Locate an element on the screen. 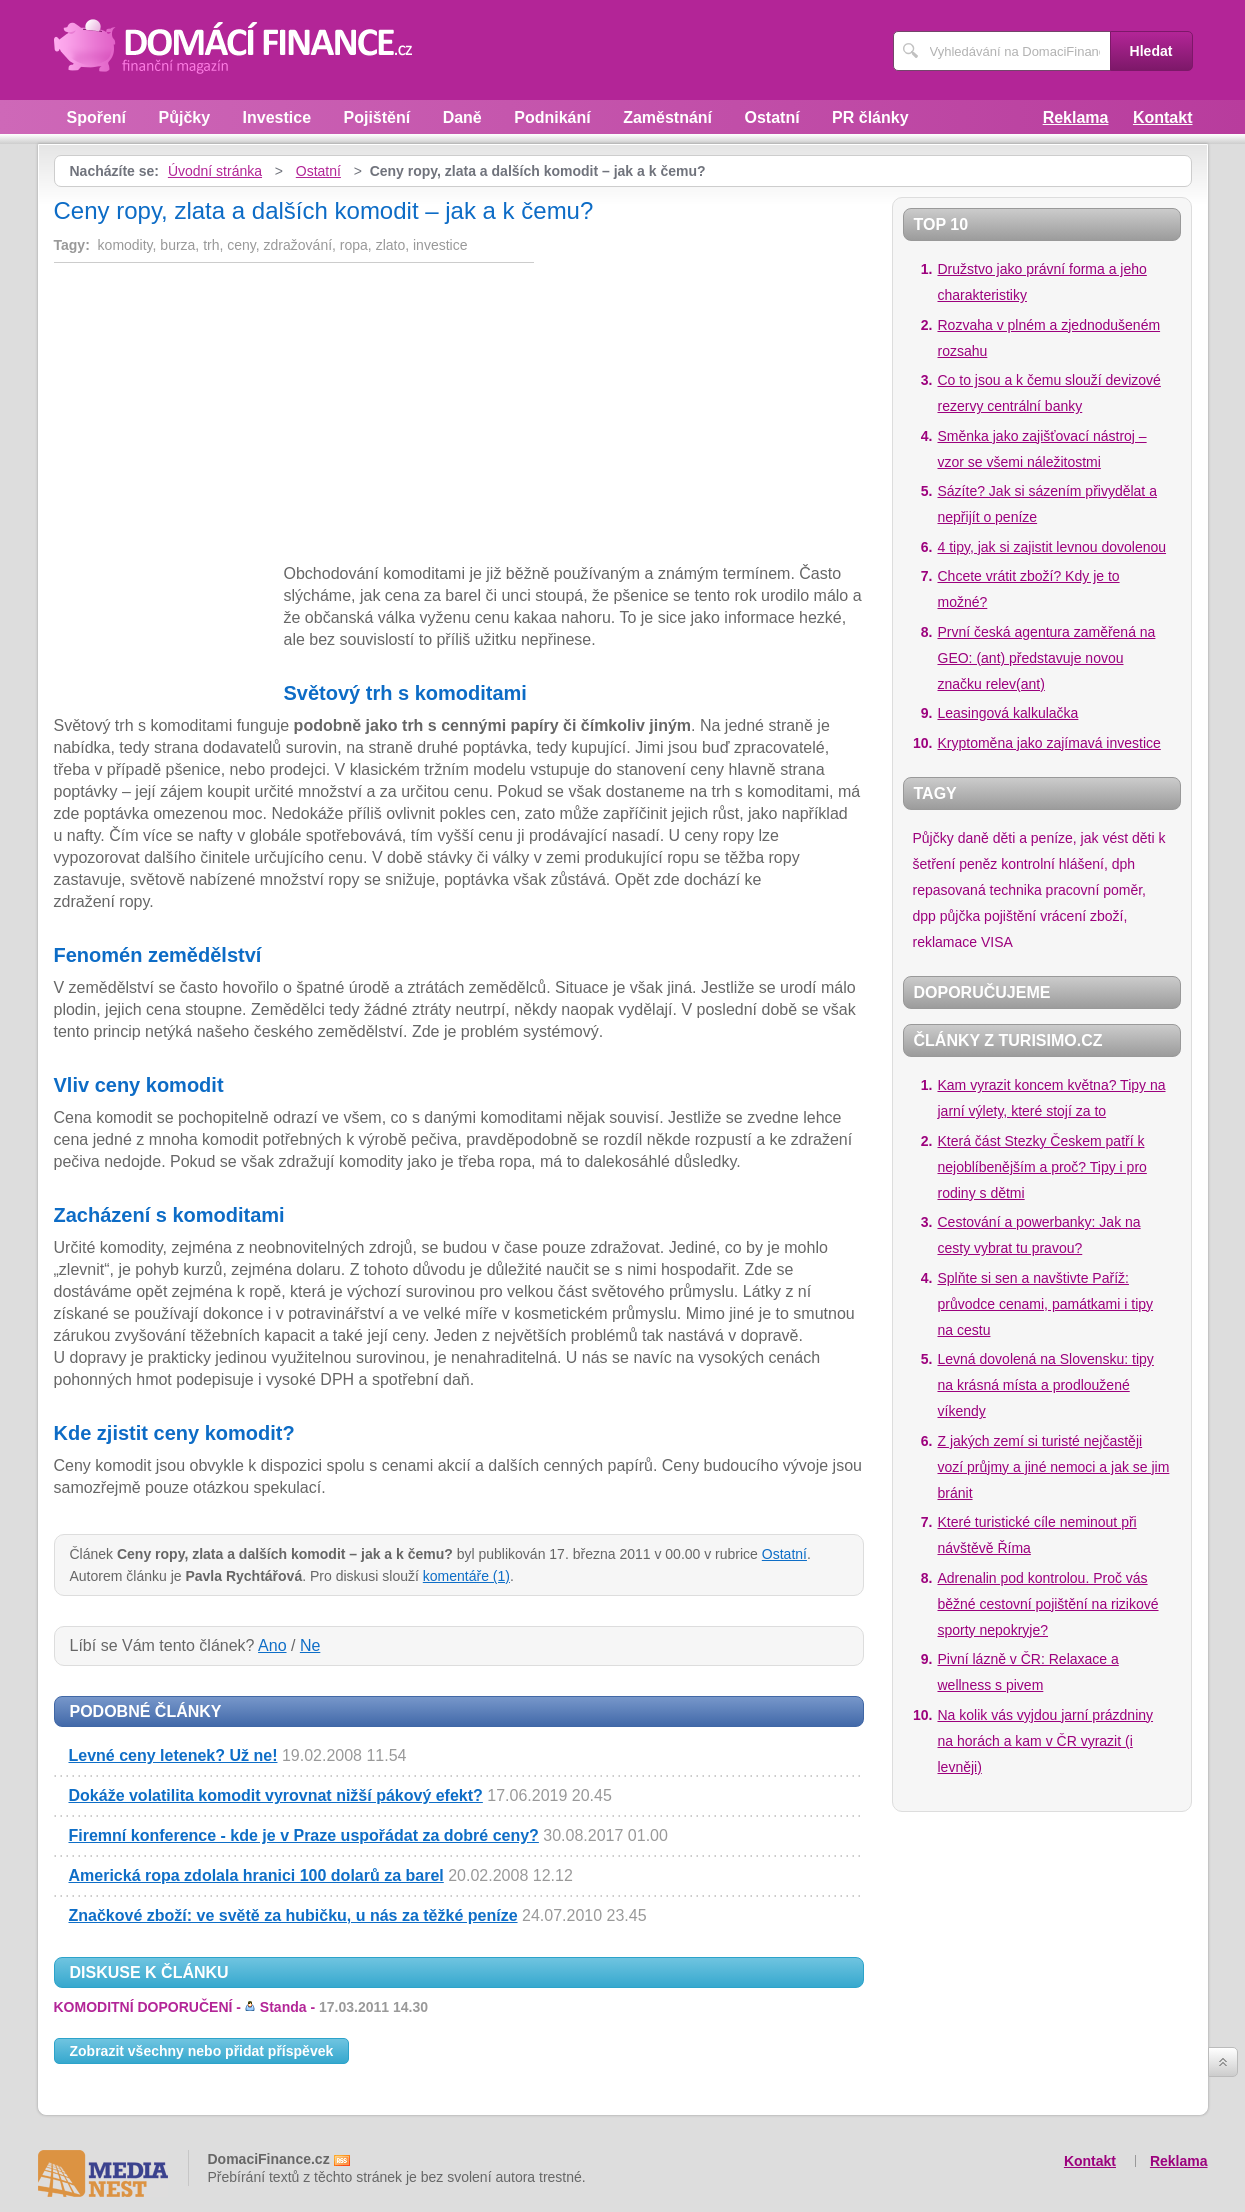  Která část Stezky Českem patří k nejoblíbenějším a proč? Tipy i pro rodiny s dětmi is located at coordinates (1042, 1167).